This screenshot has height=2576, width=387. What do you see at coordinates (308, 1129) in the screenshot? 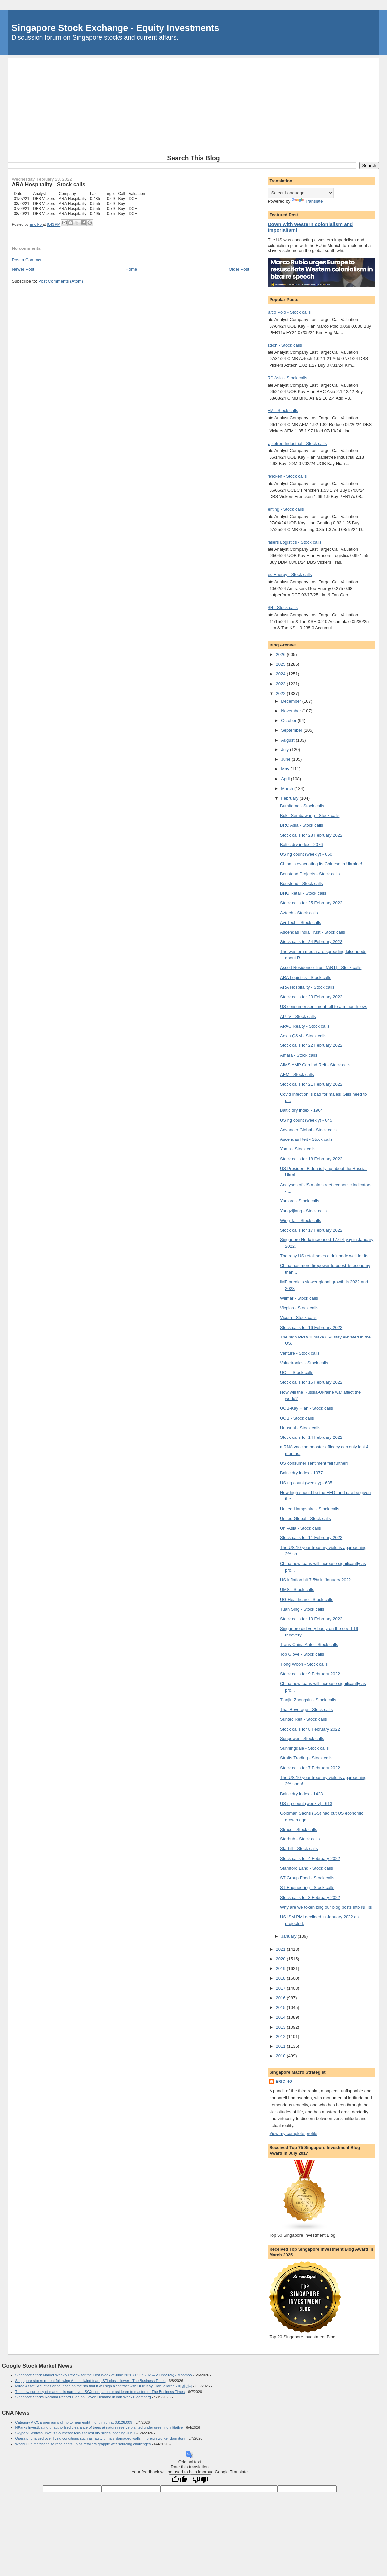
I see `Advancer Global - Stock calls` at bounding box center [308, 1129].